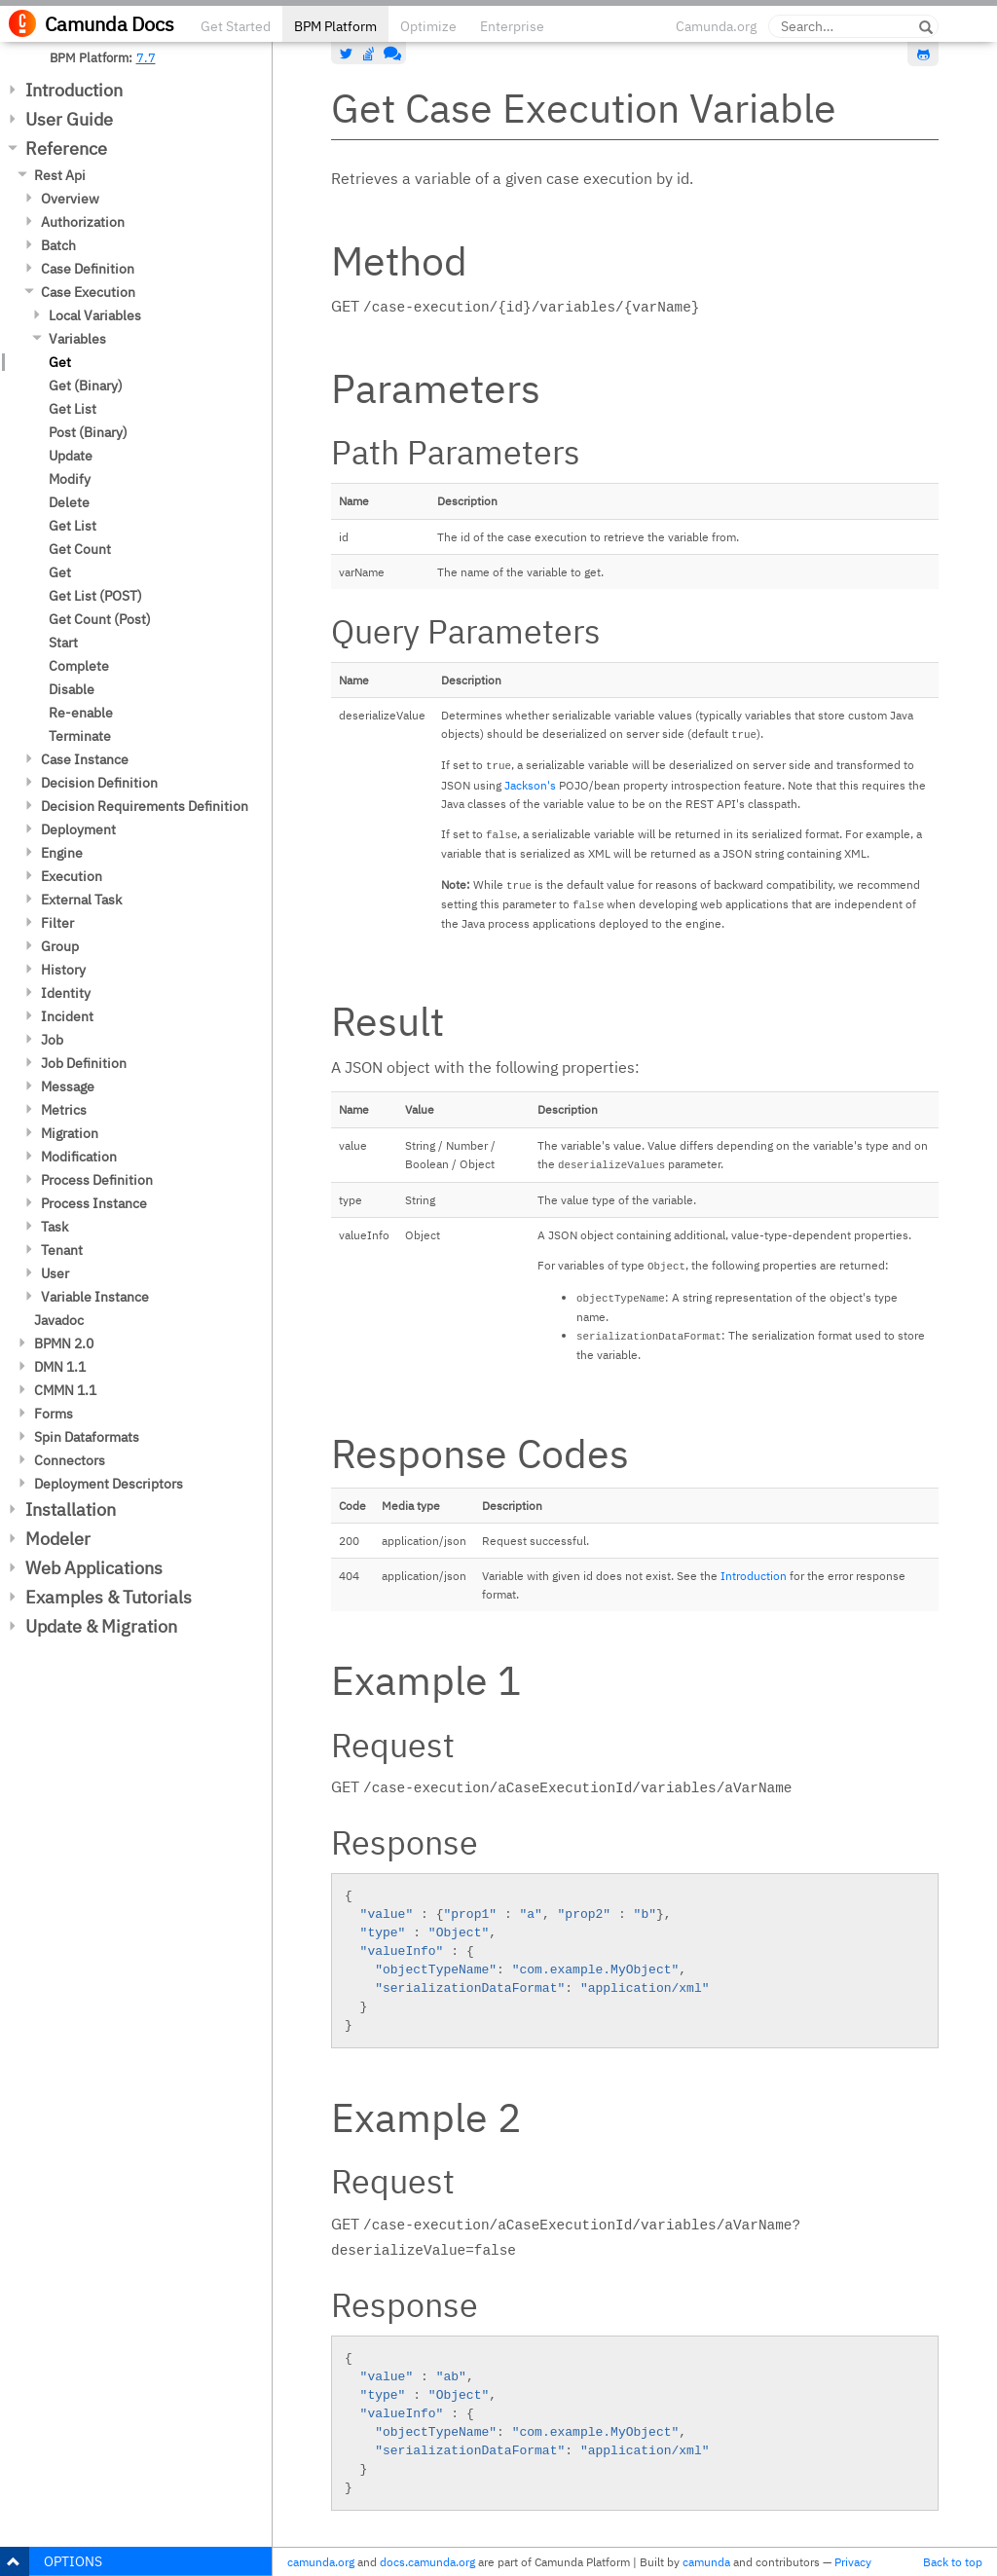 The width and height of the screenshot is (997, 2576). I want to click on Javadoc, so click(59, 1320).